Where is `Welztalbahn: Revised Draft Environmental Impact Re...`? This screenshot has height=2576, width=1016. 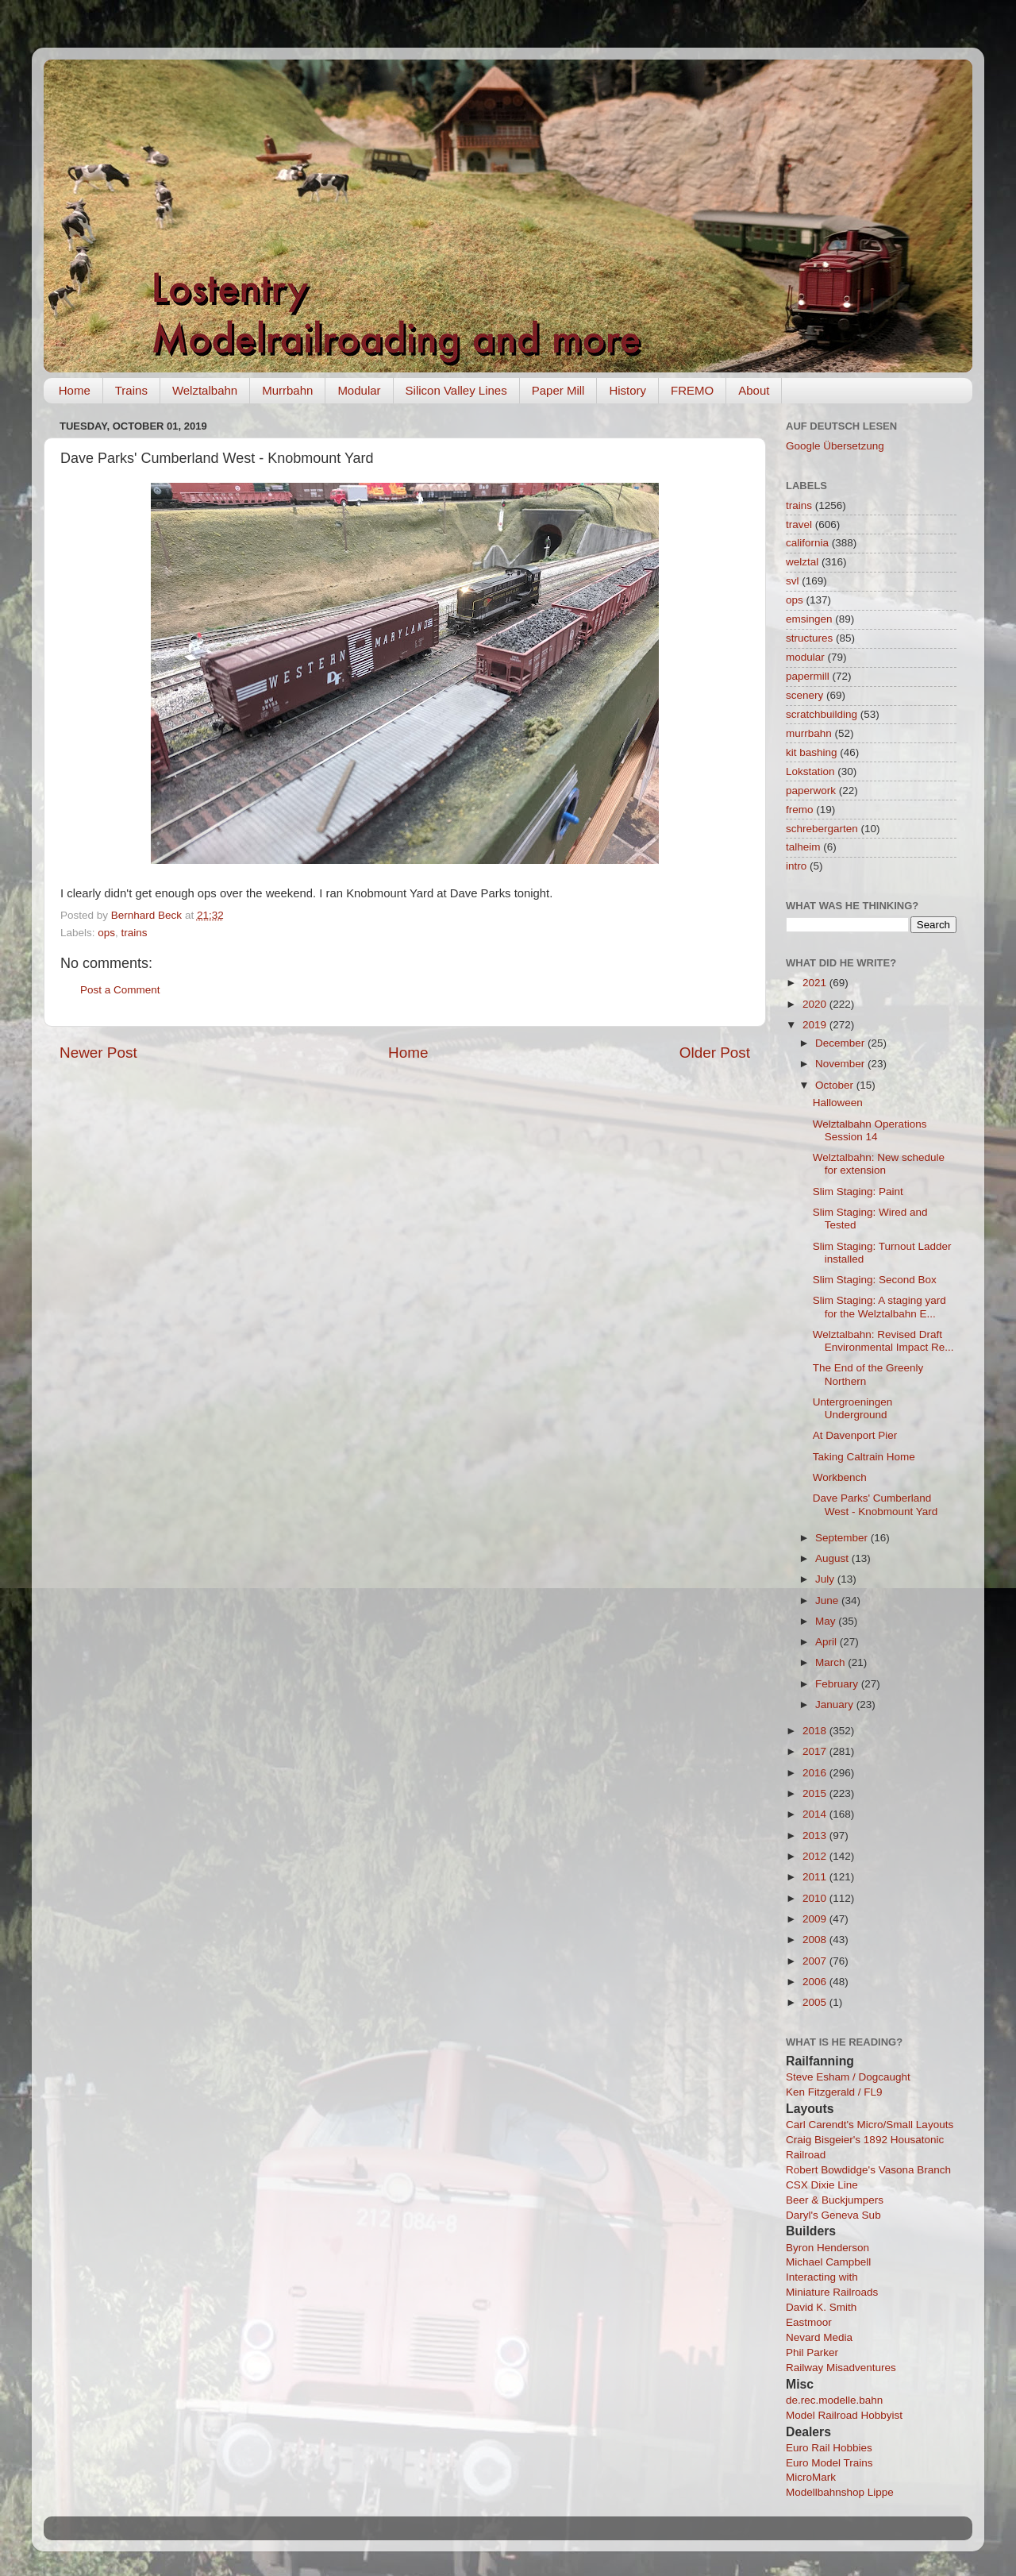 Welztalbahn: Revised Draft Environmental Impact Re... is located at coordinates (883, 1340).